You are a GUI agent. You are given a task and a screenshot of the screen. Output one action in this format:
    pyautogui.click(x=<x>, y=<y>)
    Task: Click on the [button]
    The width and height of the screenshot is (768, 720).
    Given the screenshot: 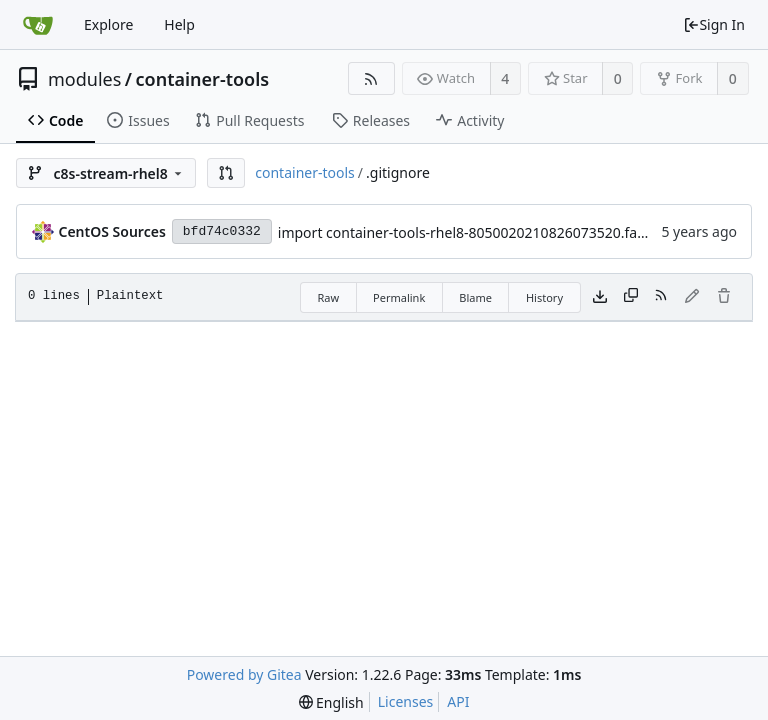 What is the action you would take?
    pyautogui.click(x=226, y=173)
    